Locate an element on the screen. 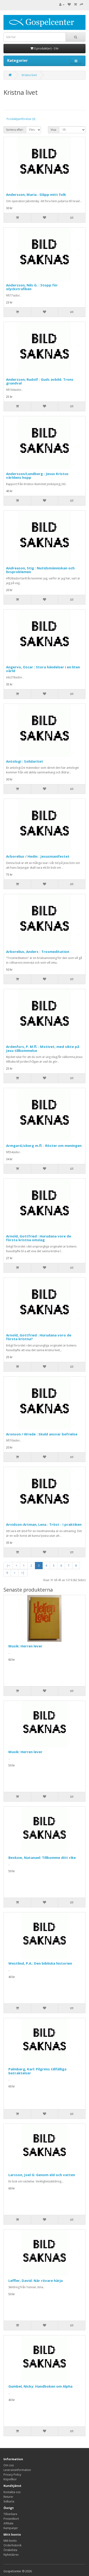 The image size is (89, 2576). Andersson/Lundberg : Jesus Kristus världens hopp is located at coordinates (37, 475).